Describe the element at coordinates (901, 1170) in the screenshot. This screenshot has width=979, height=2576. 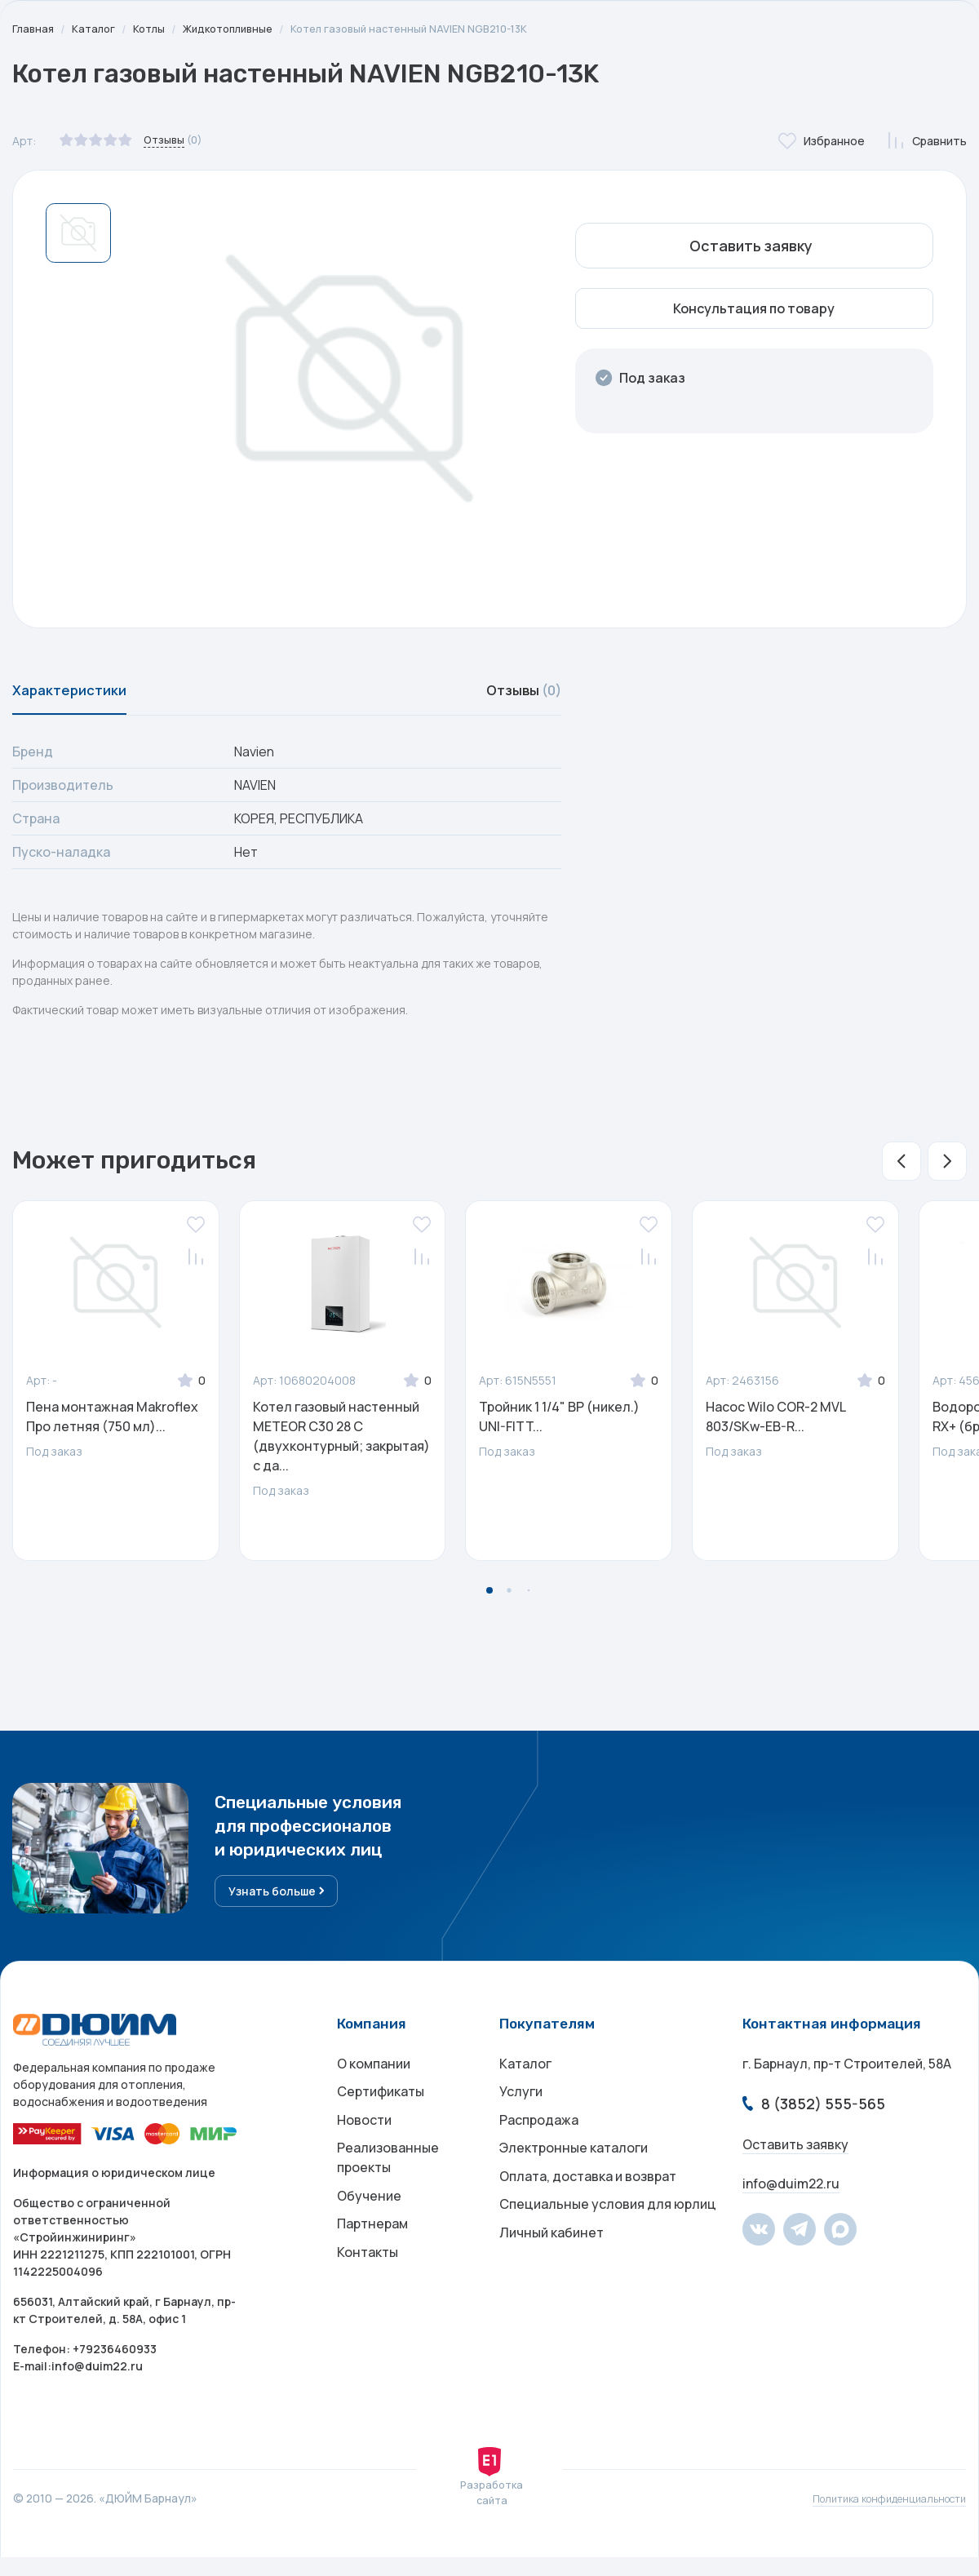
I see `[button]` at that location.